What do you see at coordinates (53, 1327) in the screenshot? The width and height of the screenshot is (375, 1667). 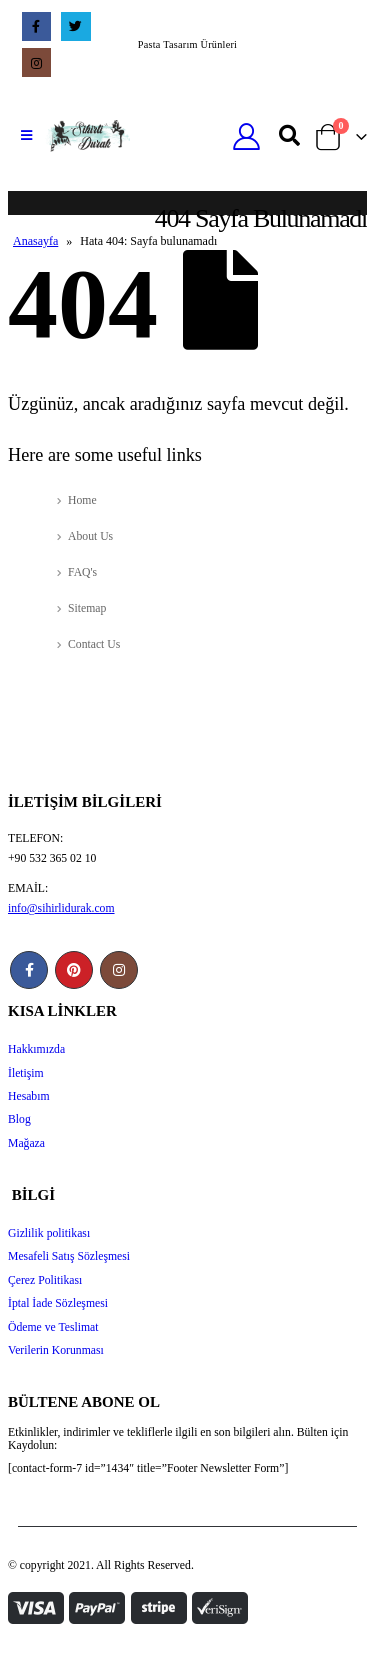 I see `Ödeme ve Teslimat` at bounding box center [53, 1327].